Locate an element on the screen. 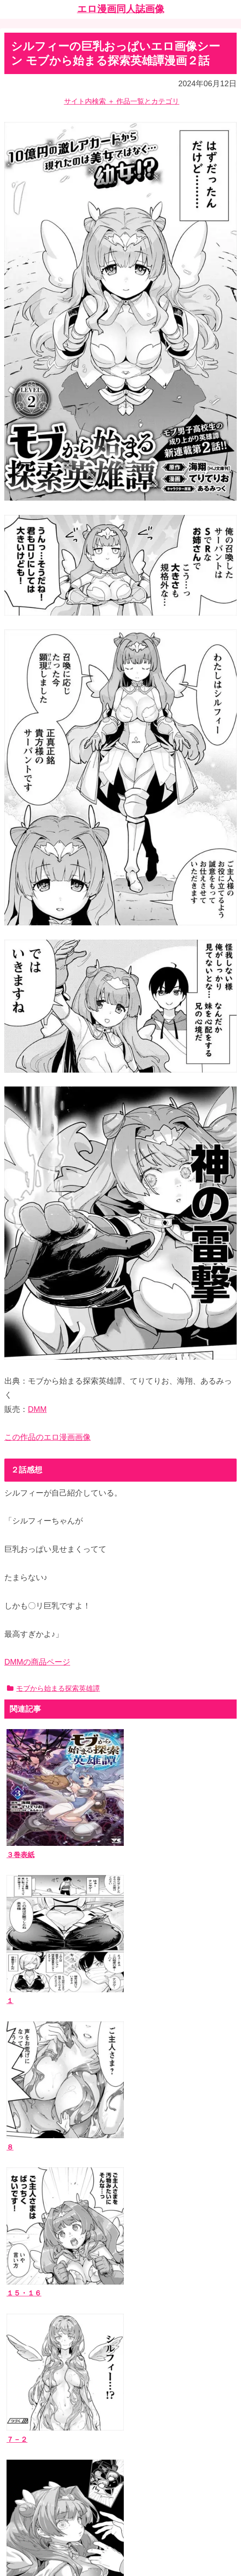 The image size is (241, 2576). ジャンルタグ is located at coordinates (32, 2339).